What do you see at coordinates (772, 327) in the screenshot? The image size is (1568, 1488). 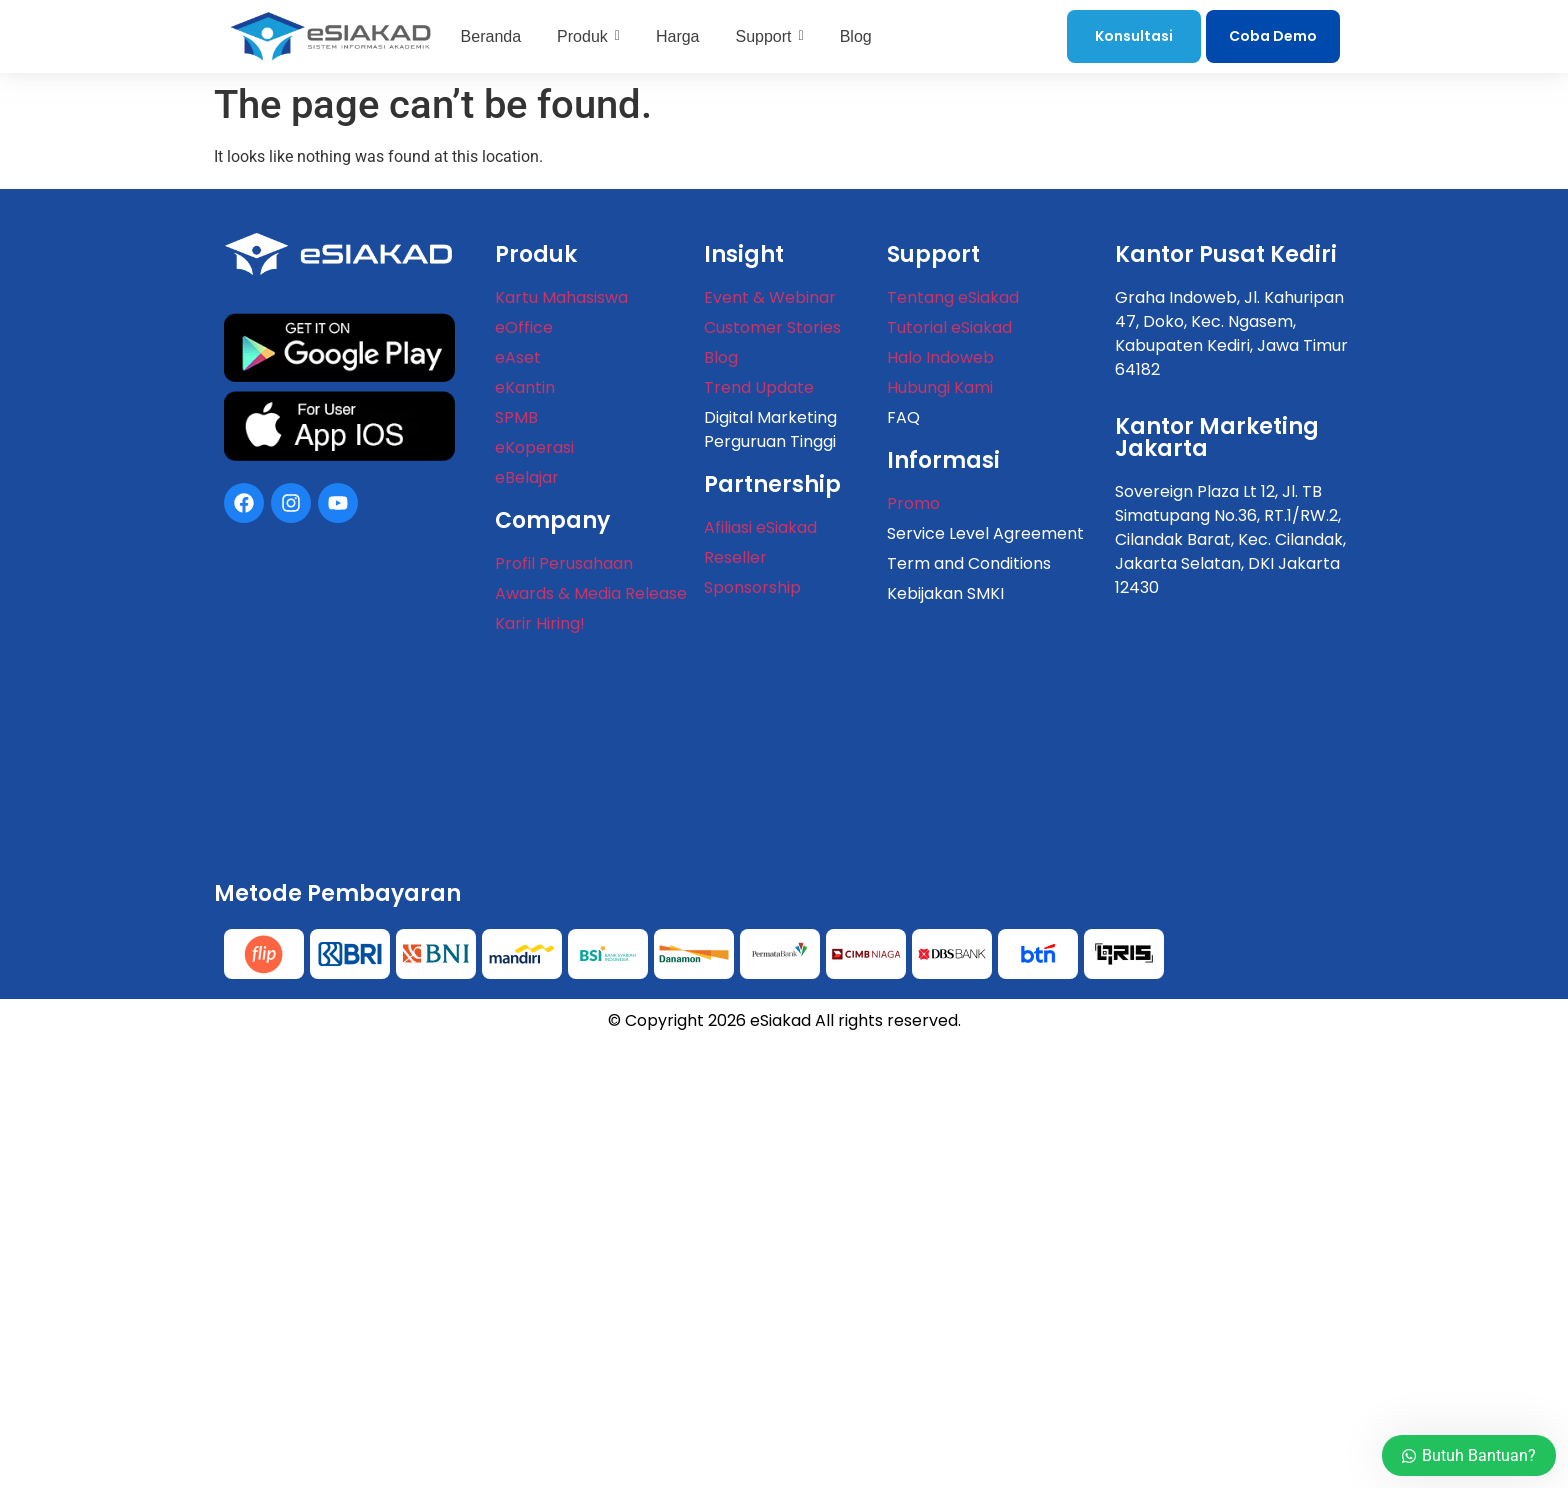 I see `Customer Stories` at bounding box center [772, 327].